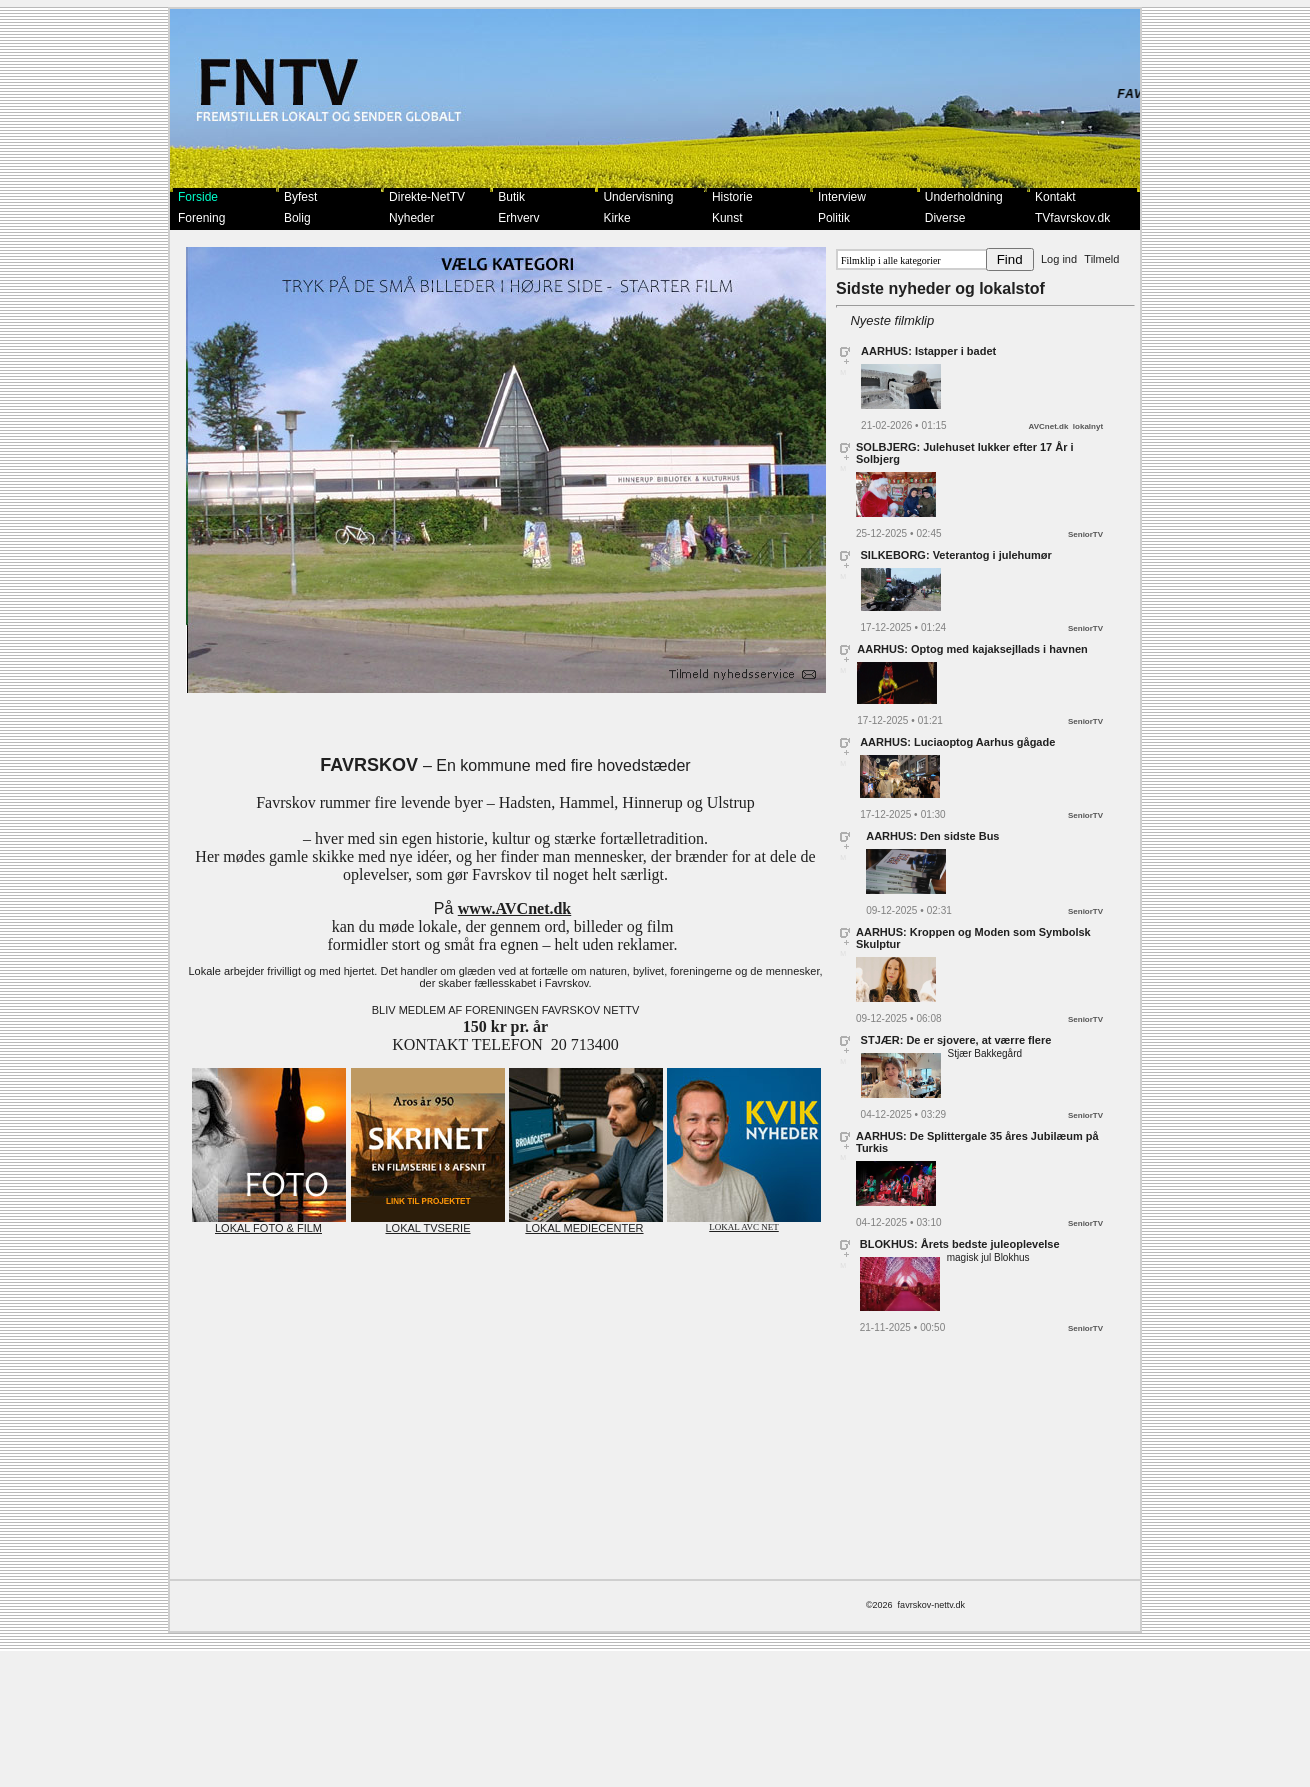  I want to click on LOKAL FOTO & FILM, so click(269, 1223).